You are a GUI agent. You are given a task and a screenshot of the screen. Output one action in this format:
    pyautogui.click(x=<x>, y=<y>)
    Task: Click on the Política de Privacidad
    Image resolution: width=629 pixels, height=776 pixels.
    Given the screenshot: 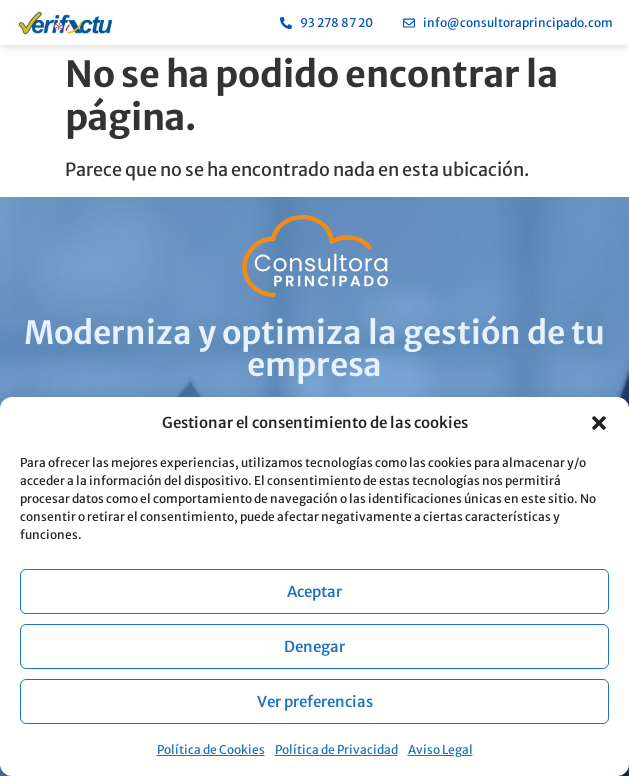 What is the action you would take?
    pyautogui.click(x=336, y=749)
    